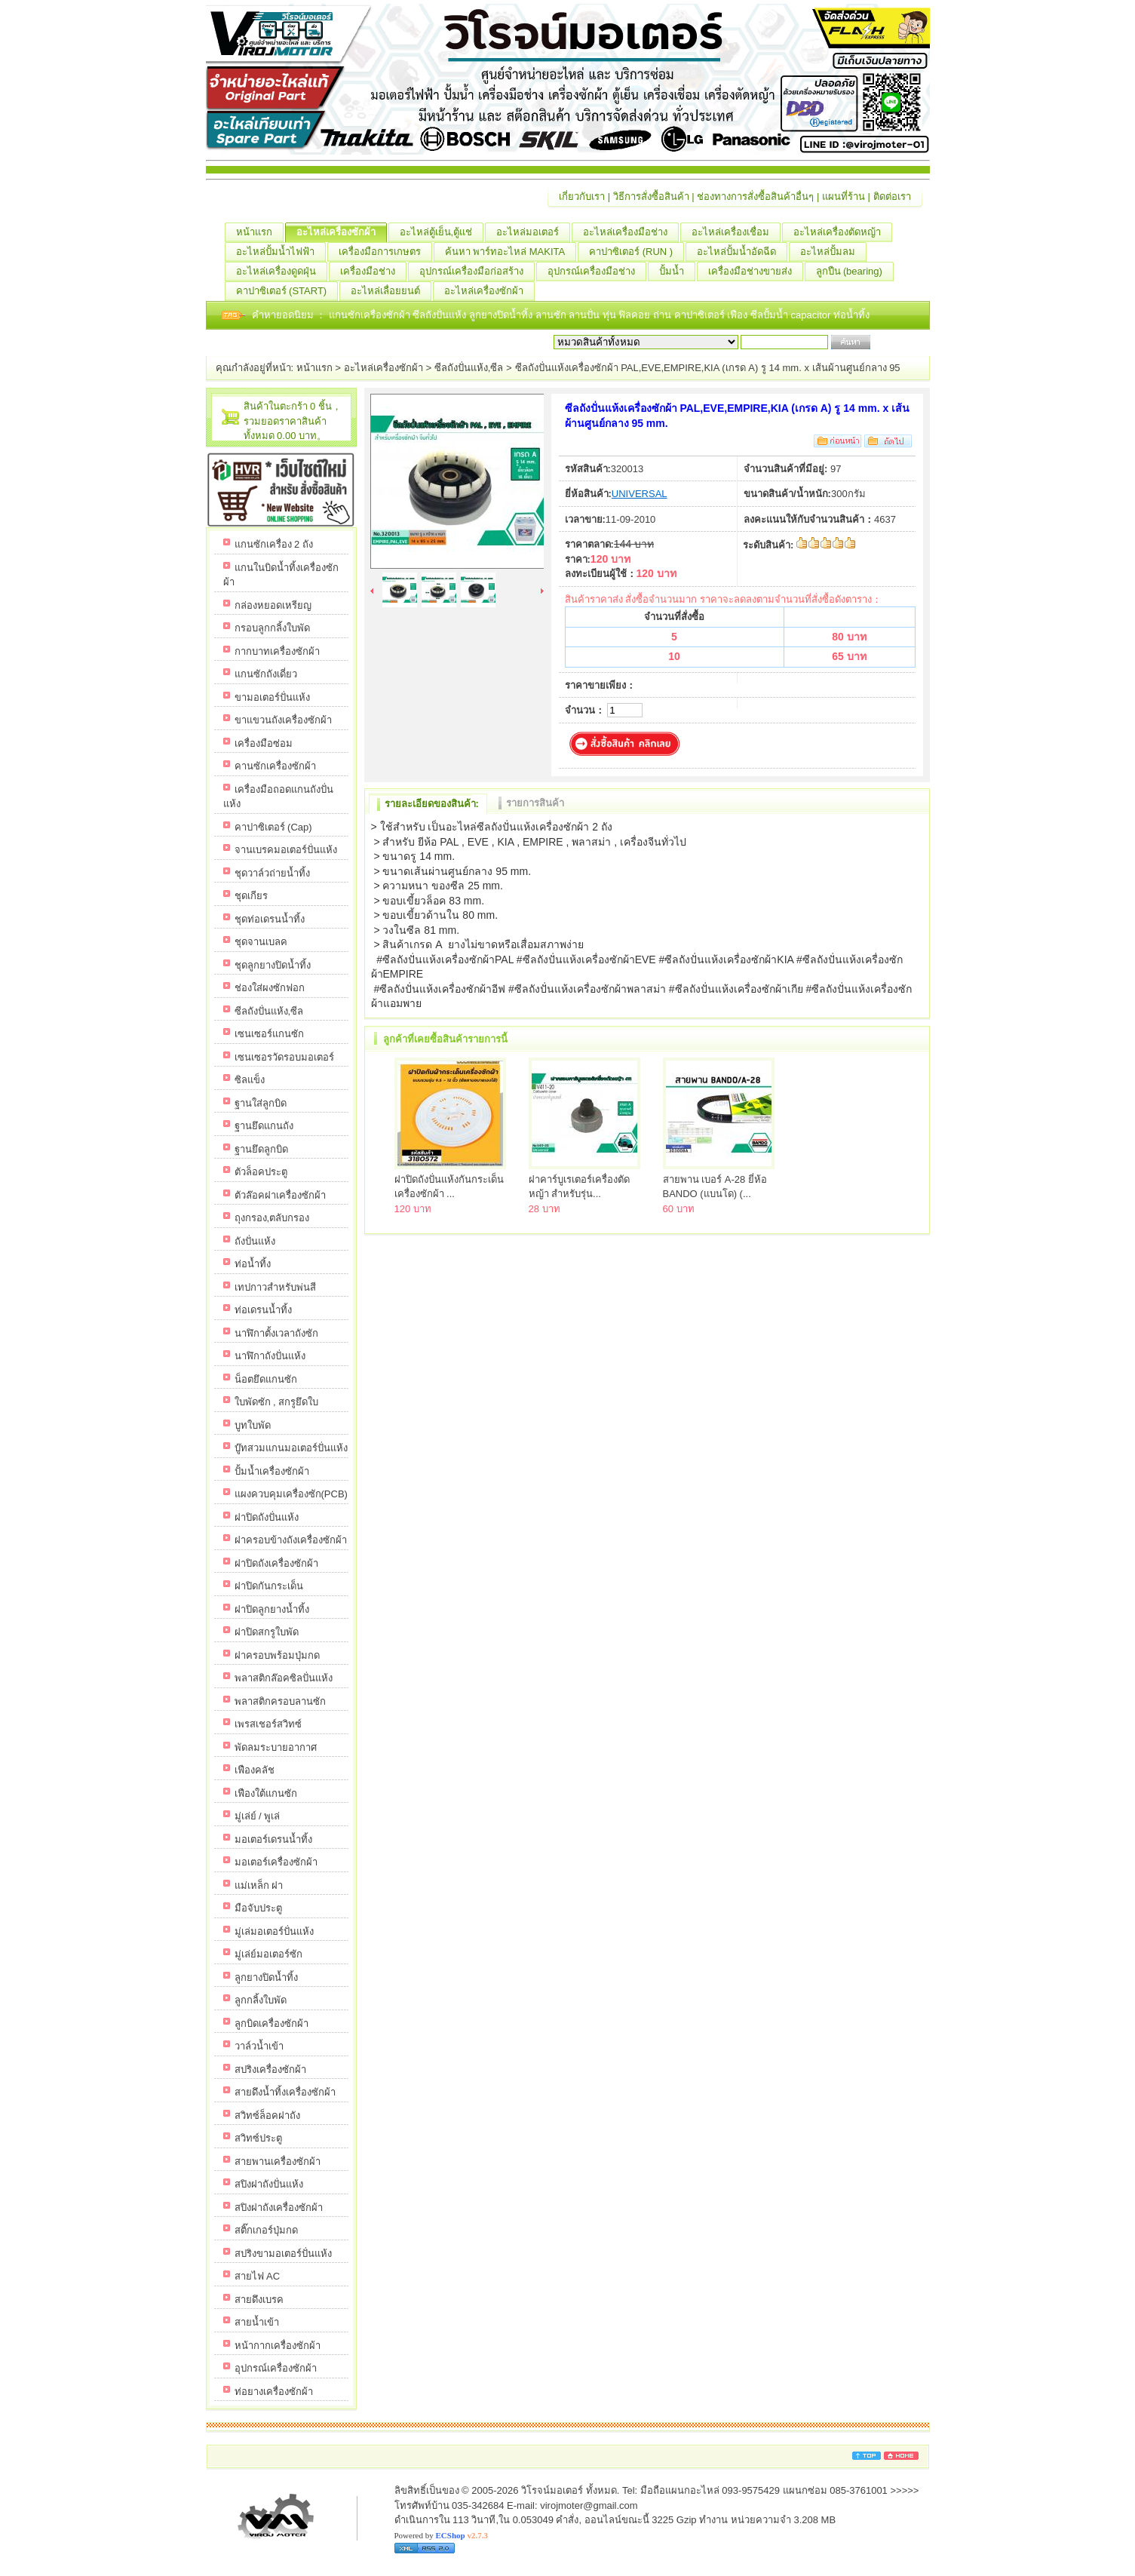  What do you see at coordinates (273, 1839) in the screenshot?
I see `มอเตอร์เดรนน้ำทิ้ง` at bounding box center [273, 1839].